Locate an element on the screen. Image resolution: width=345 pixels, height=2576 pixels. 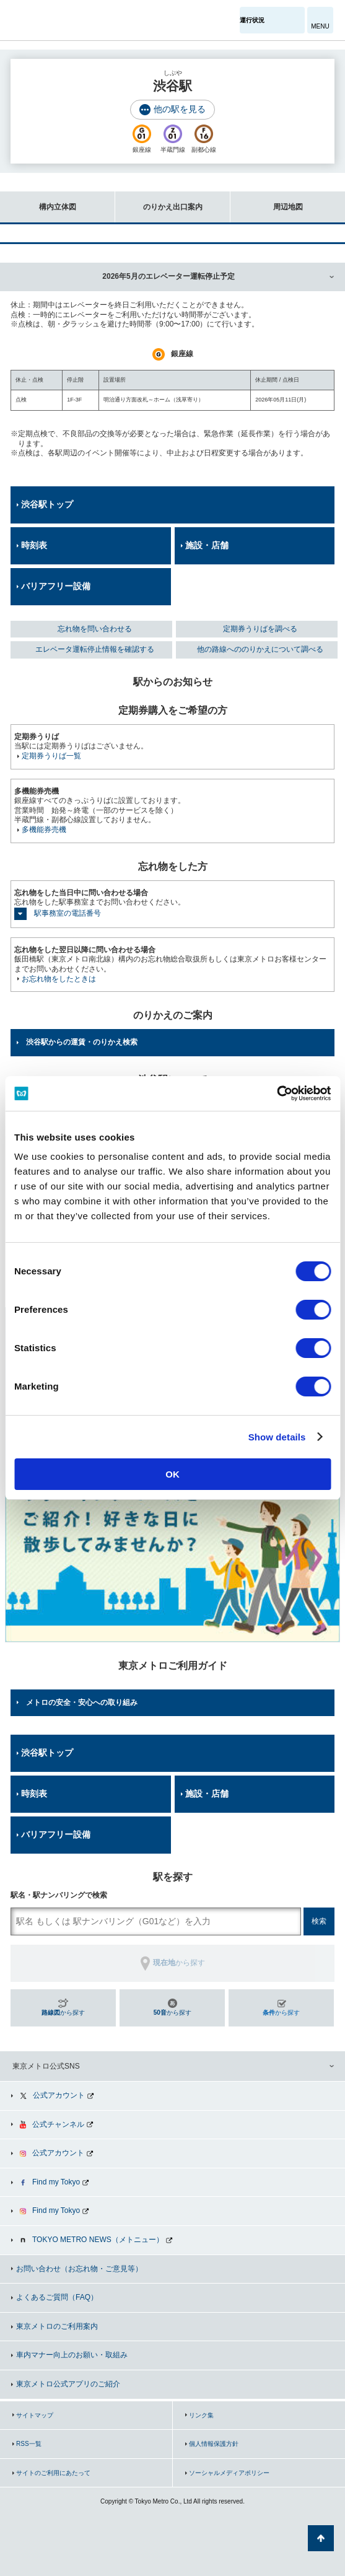
多機能券売機 is located at coordinates (44, 829).